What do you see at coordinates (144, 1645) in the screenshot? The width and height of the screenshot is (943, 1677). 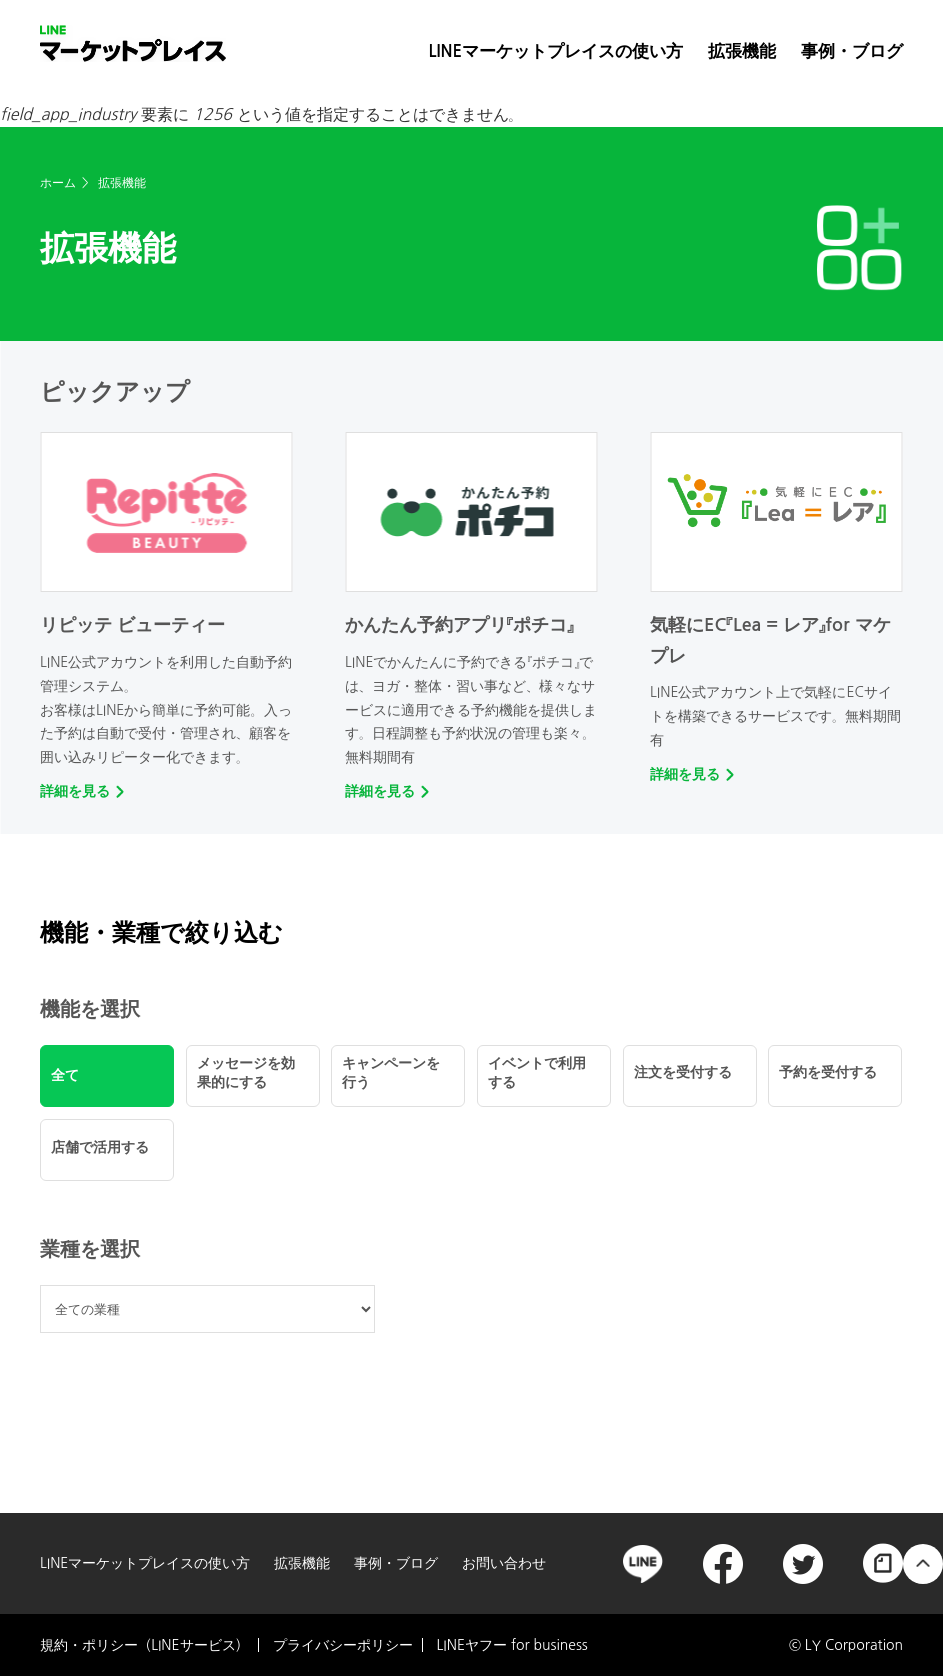 I see `規約・ポリシー（LINEサービス）` at bounding box center [144, 1645].